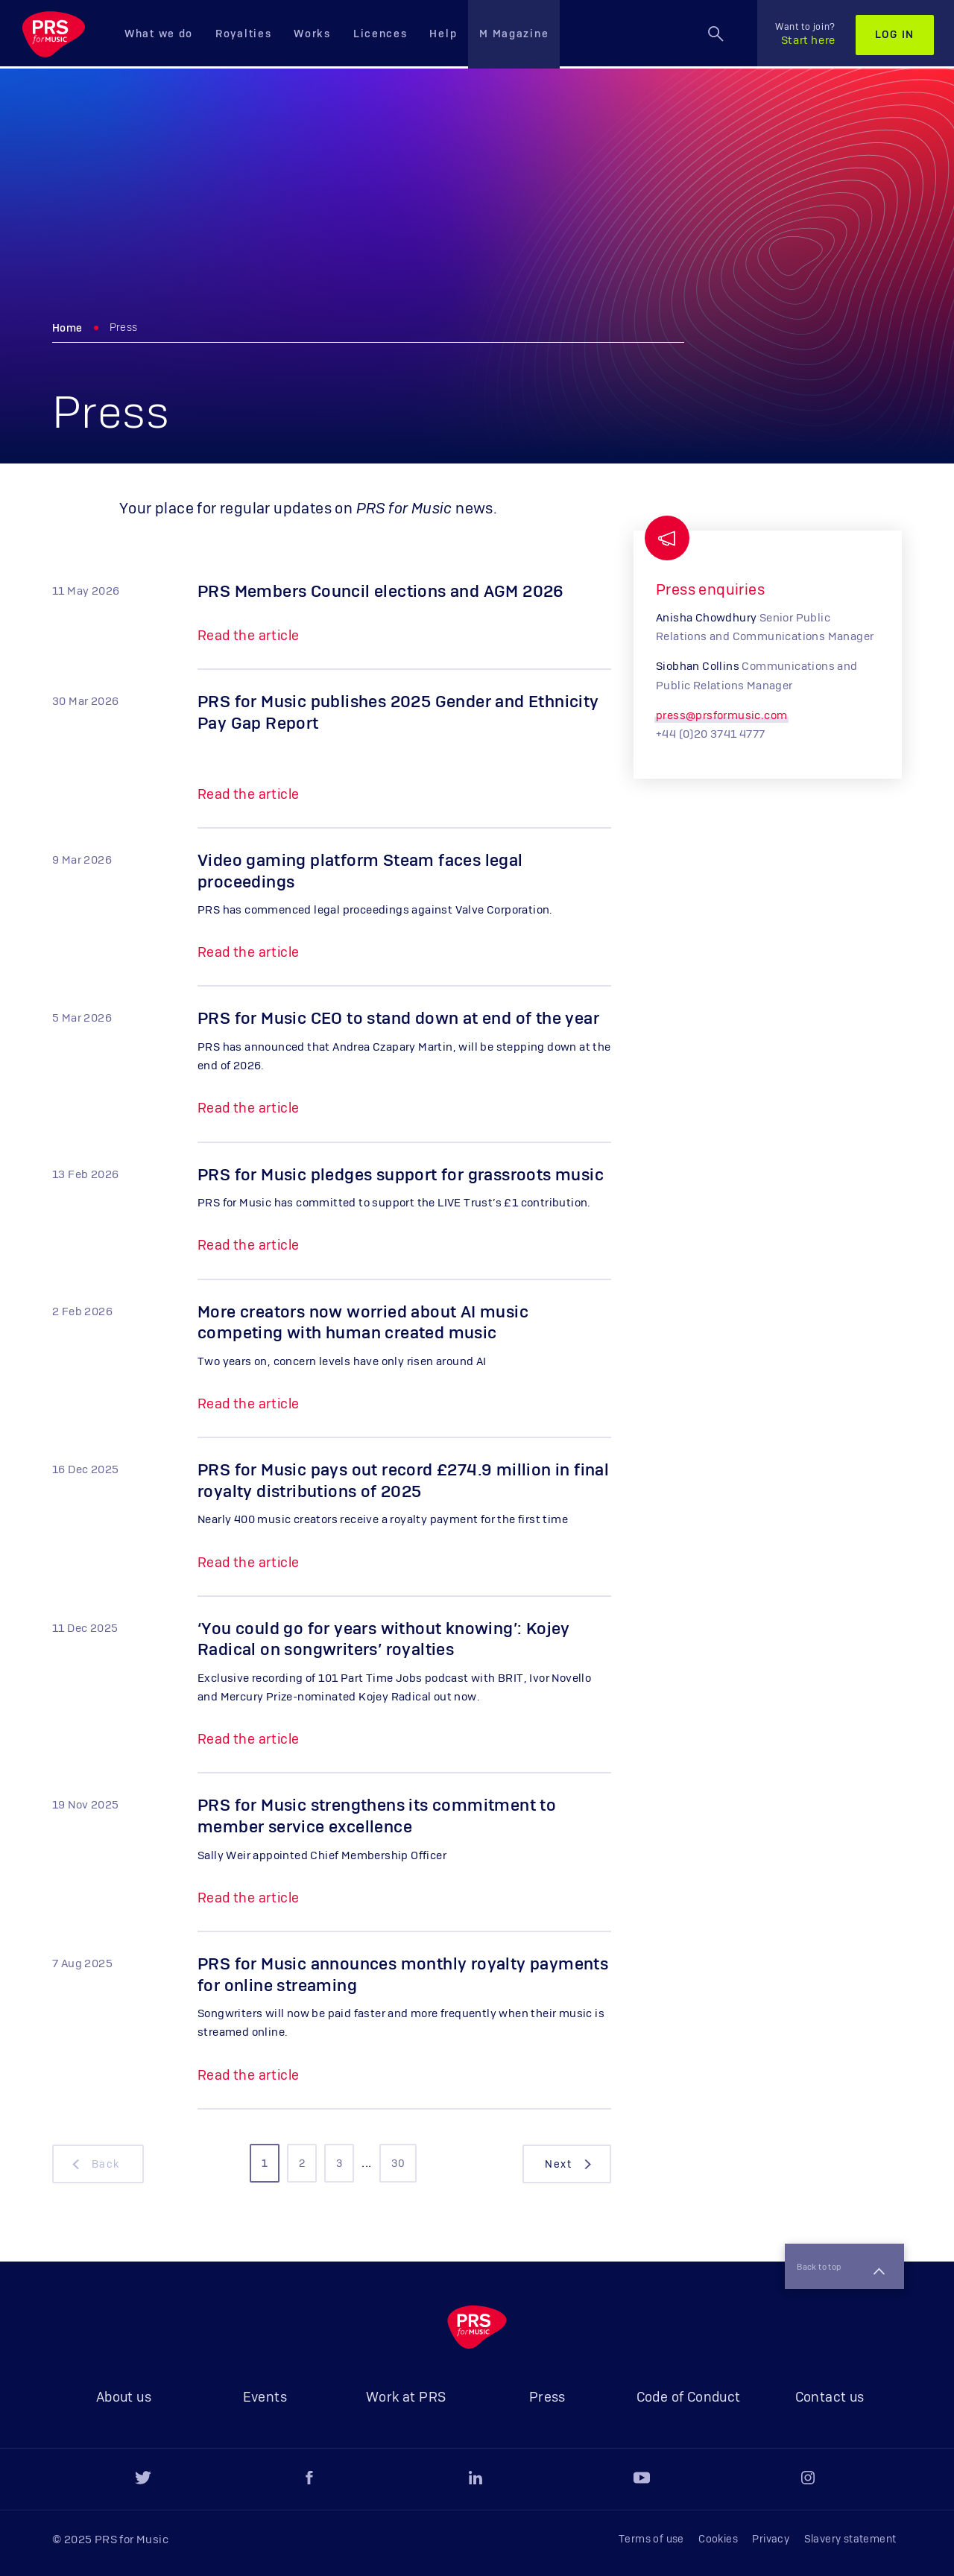  What do you see at coordinates (67, 328) in the screenshot?
I see `Home` at bounding box center [67, 328].